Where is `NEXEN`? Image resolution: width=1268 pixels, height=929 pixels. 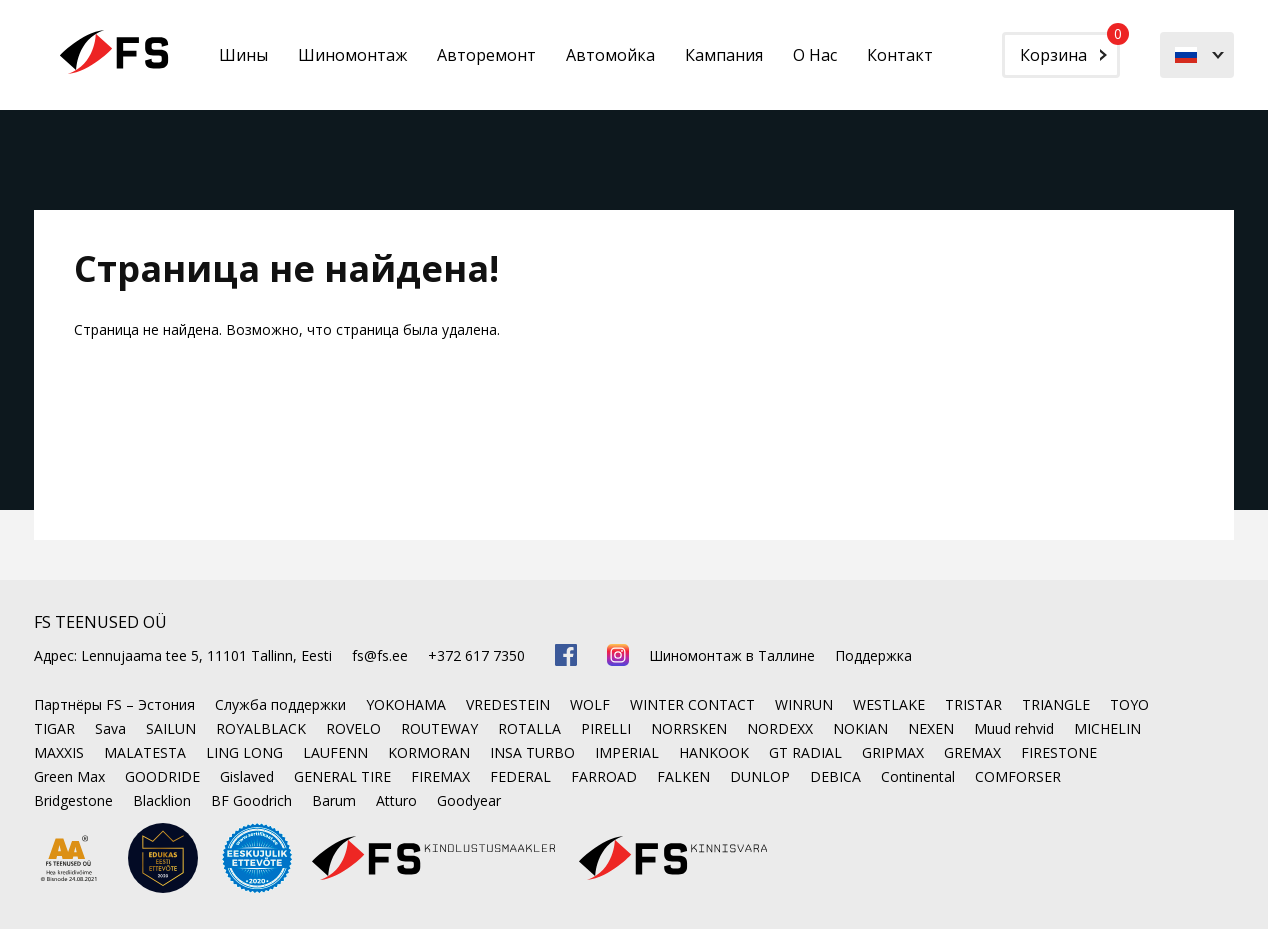 NEXEN is located at coordinates (931, 728).